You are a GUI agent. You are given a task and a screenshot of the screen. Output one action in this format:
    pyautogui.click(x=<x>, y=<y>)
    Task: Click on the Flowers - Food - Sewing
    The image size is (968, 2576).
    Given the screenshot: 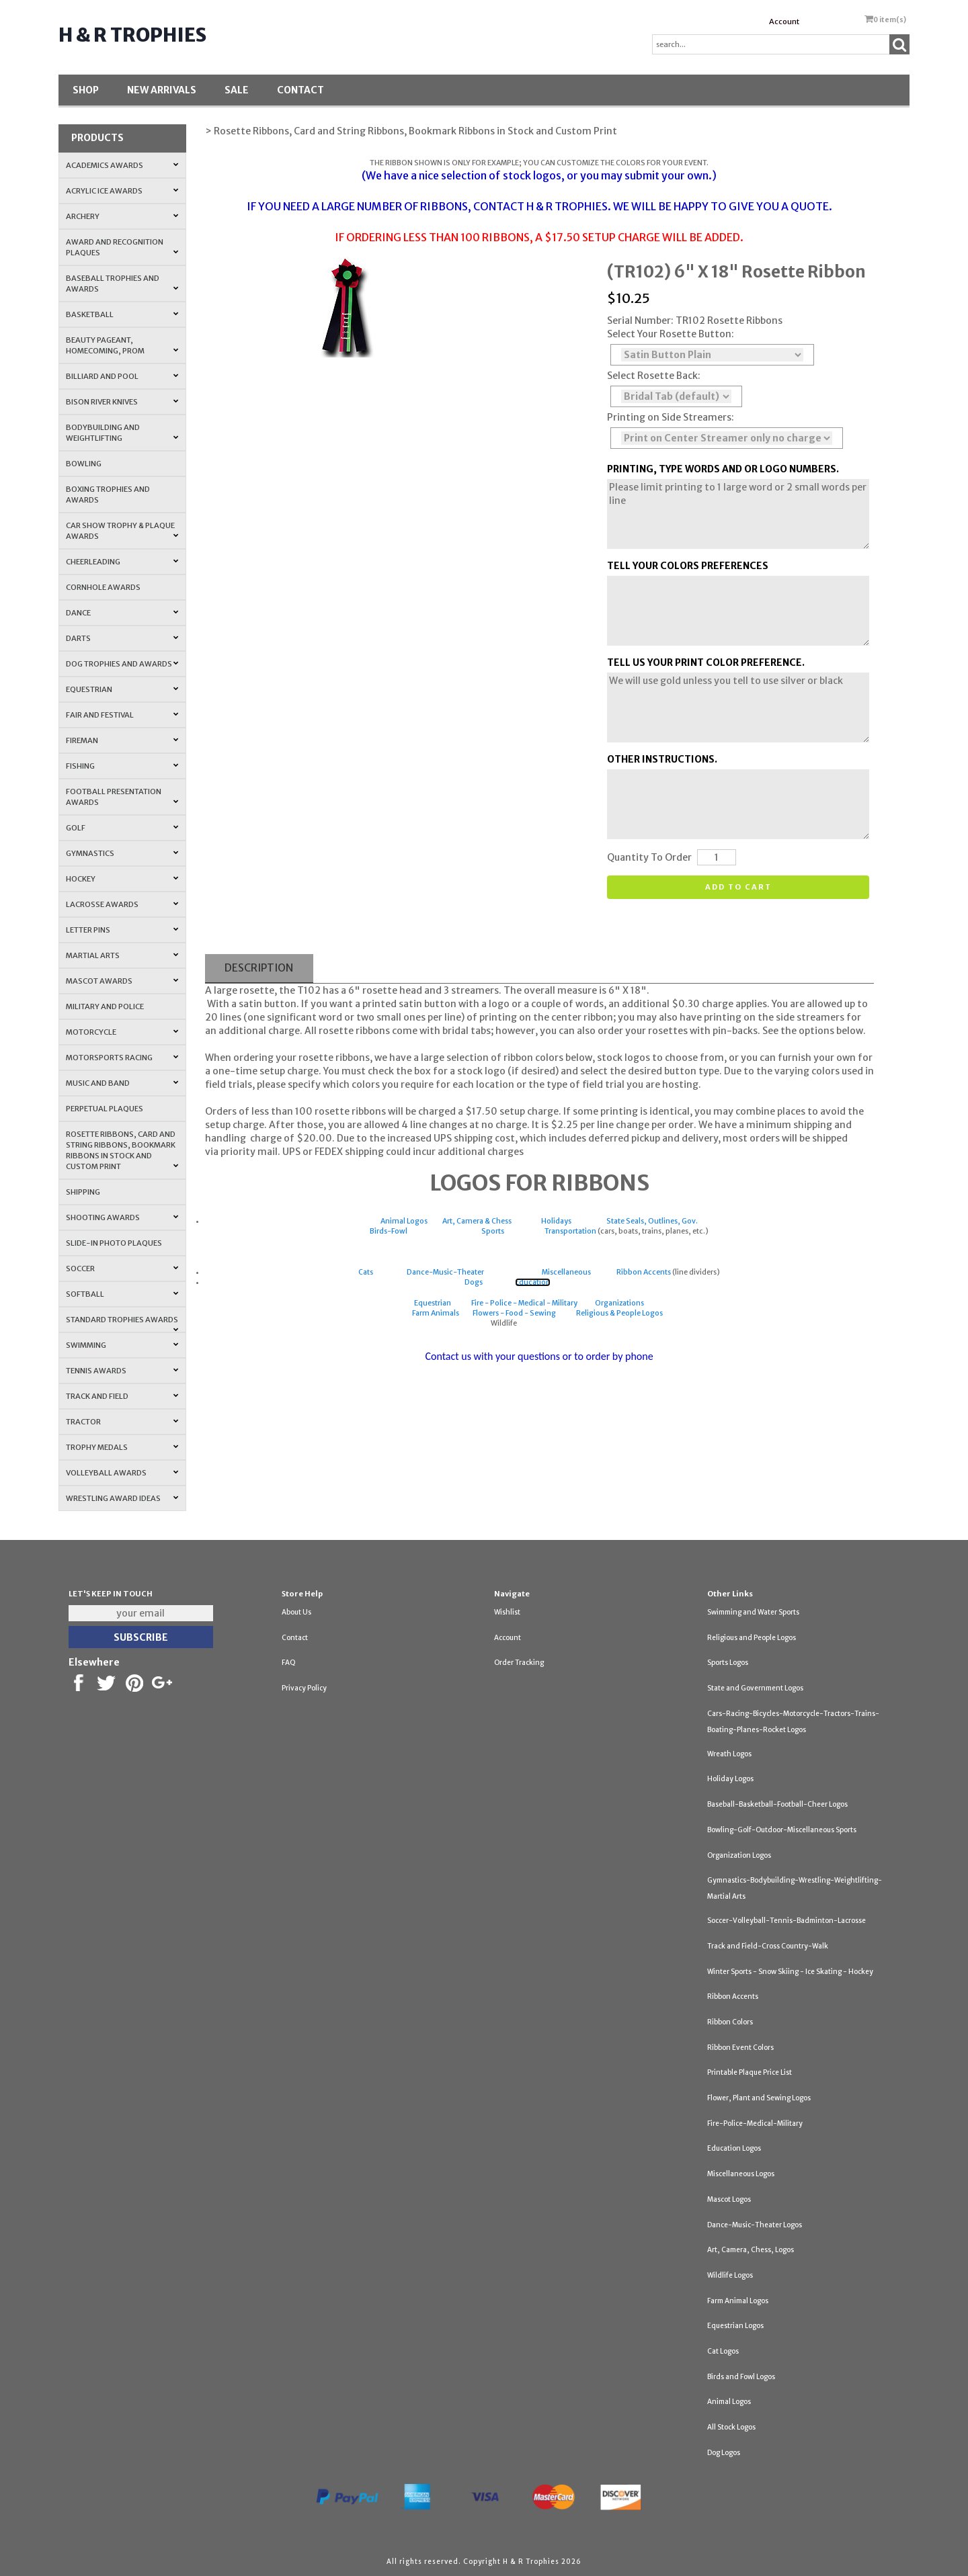 What is the action you would take?
    pyautogui.click(x=514, y=1313)
    